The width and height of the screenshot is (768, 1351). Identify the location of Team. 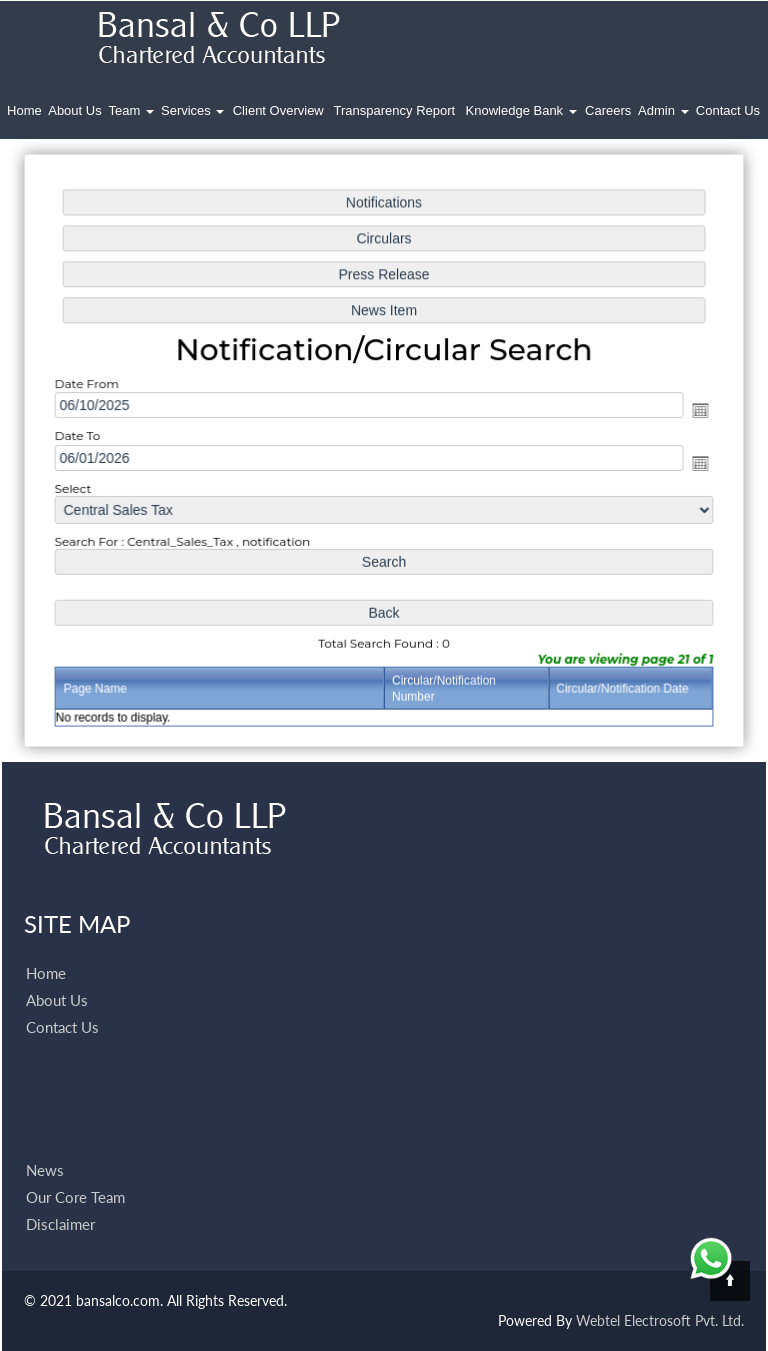
(131, 110).